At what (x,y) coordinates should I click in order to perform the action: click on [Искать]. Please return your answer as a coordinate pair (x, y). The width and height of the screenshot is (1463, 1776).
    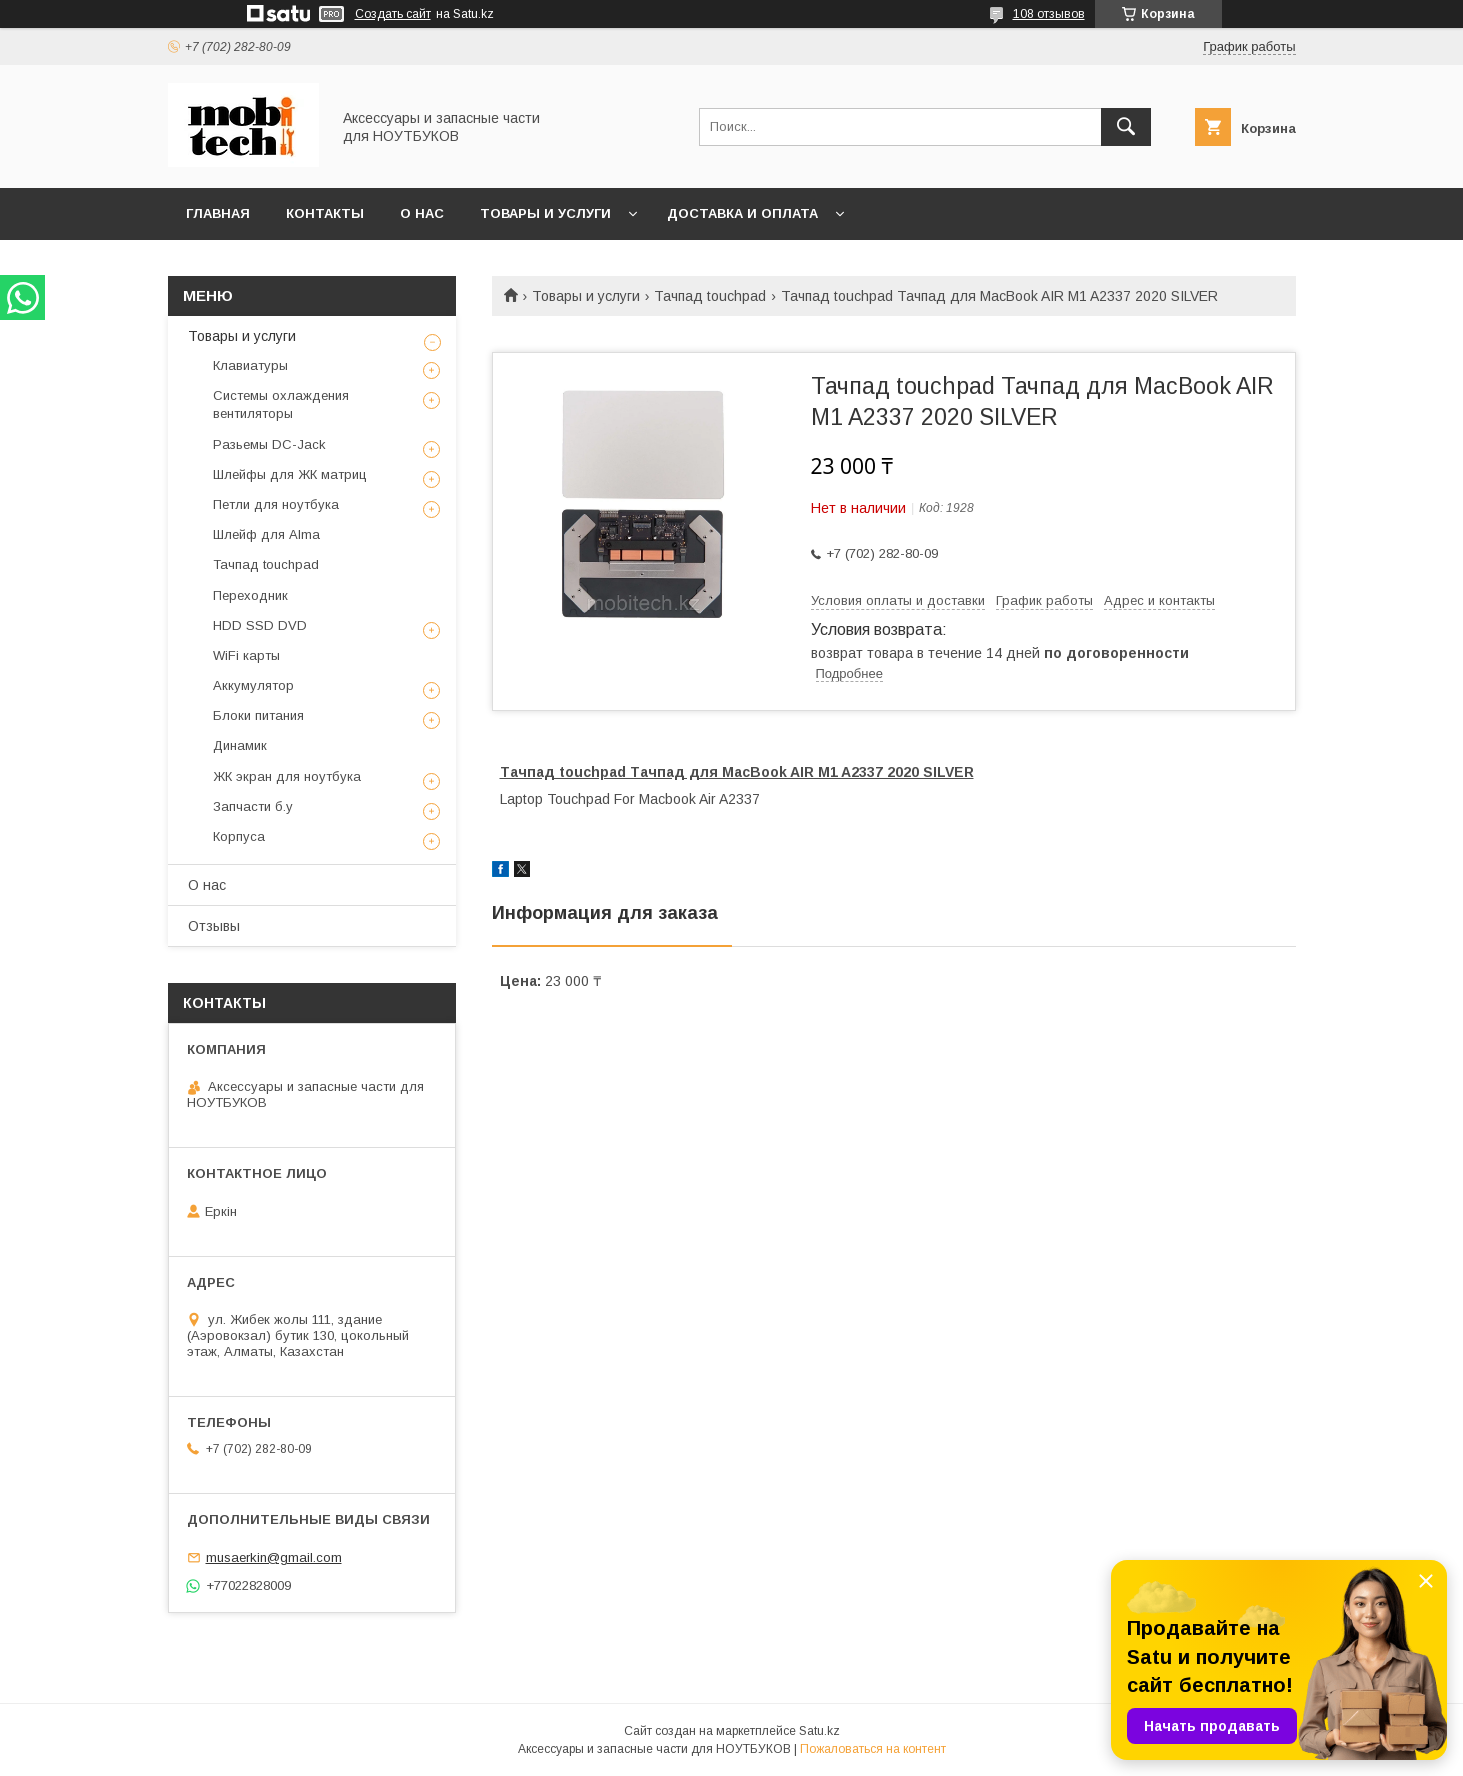
    Looking at the image, I should click on (1126, 127).